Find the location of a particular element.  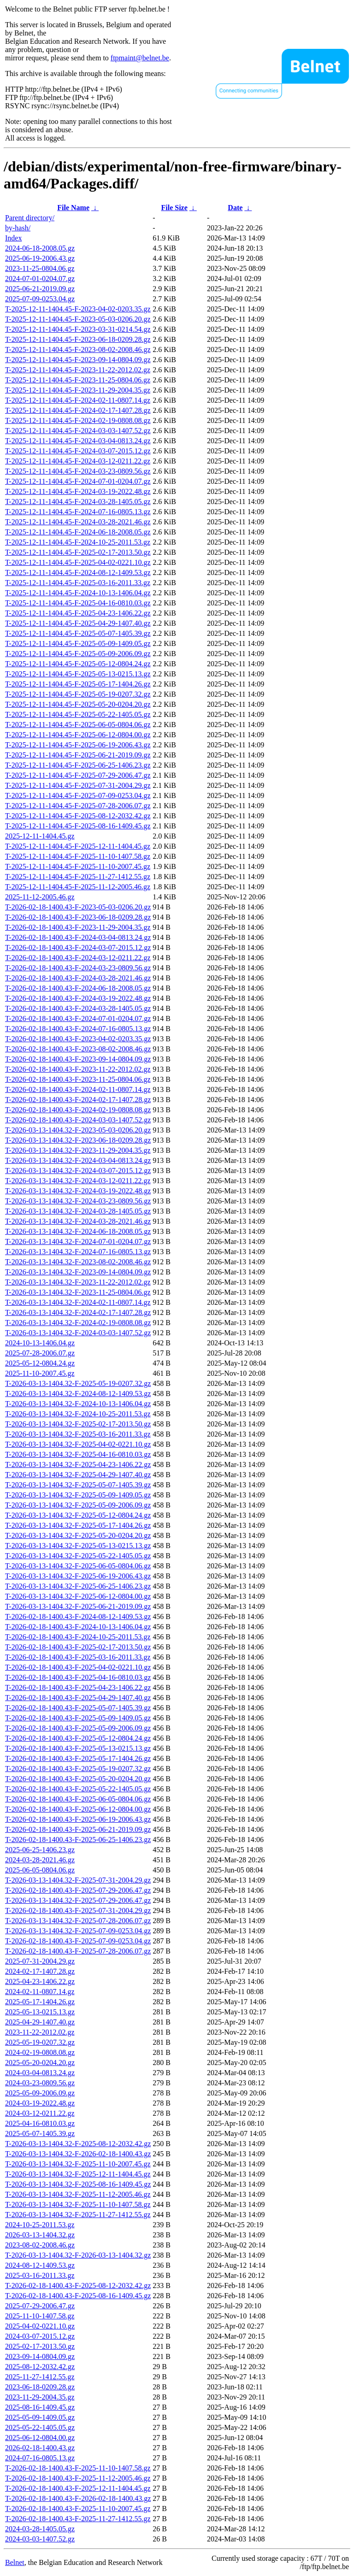

2024-03-28-1405.05.gz is located at coordinates (40, 2529).